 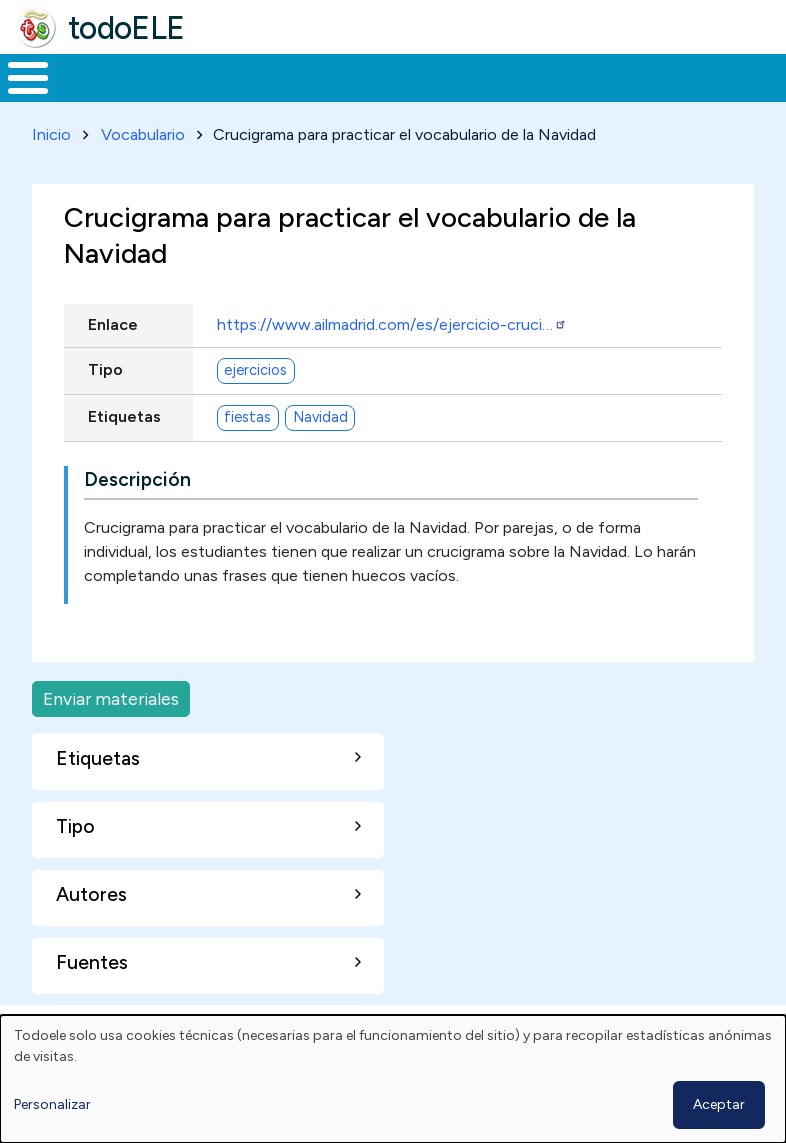 What do you see at coordinates (719, 1104) in the screenshot?
I see `Aceptar` at bounding box center [719, 1104].